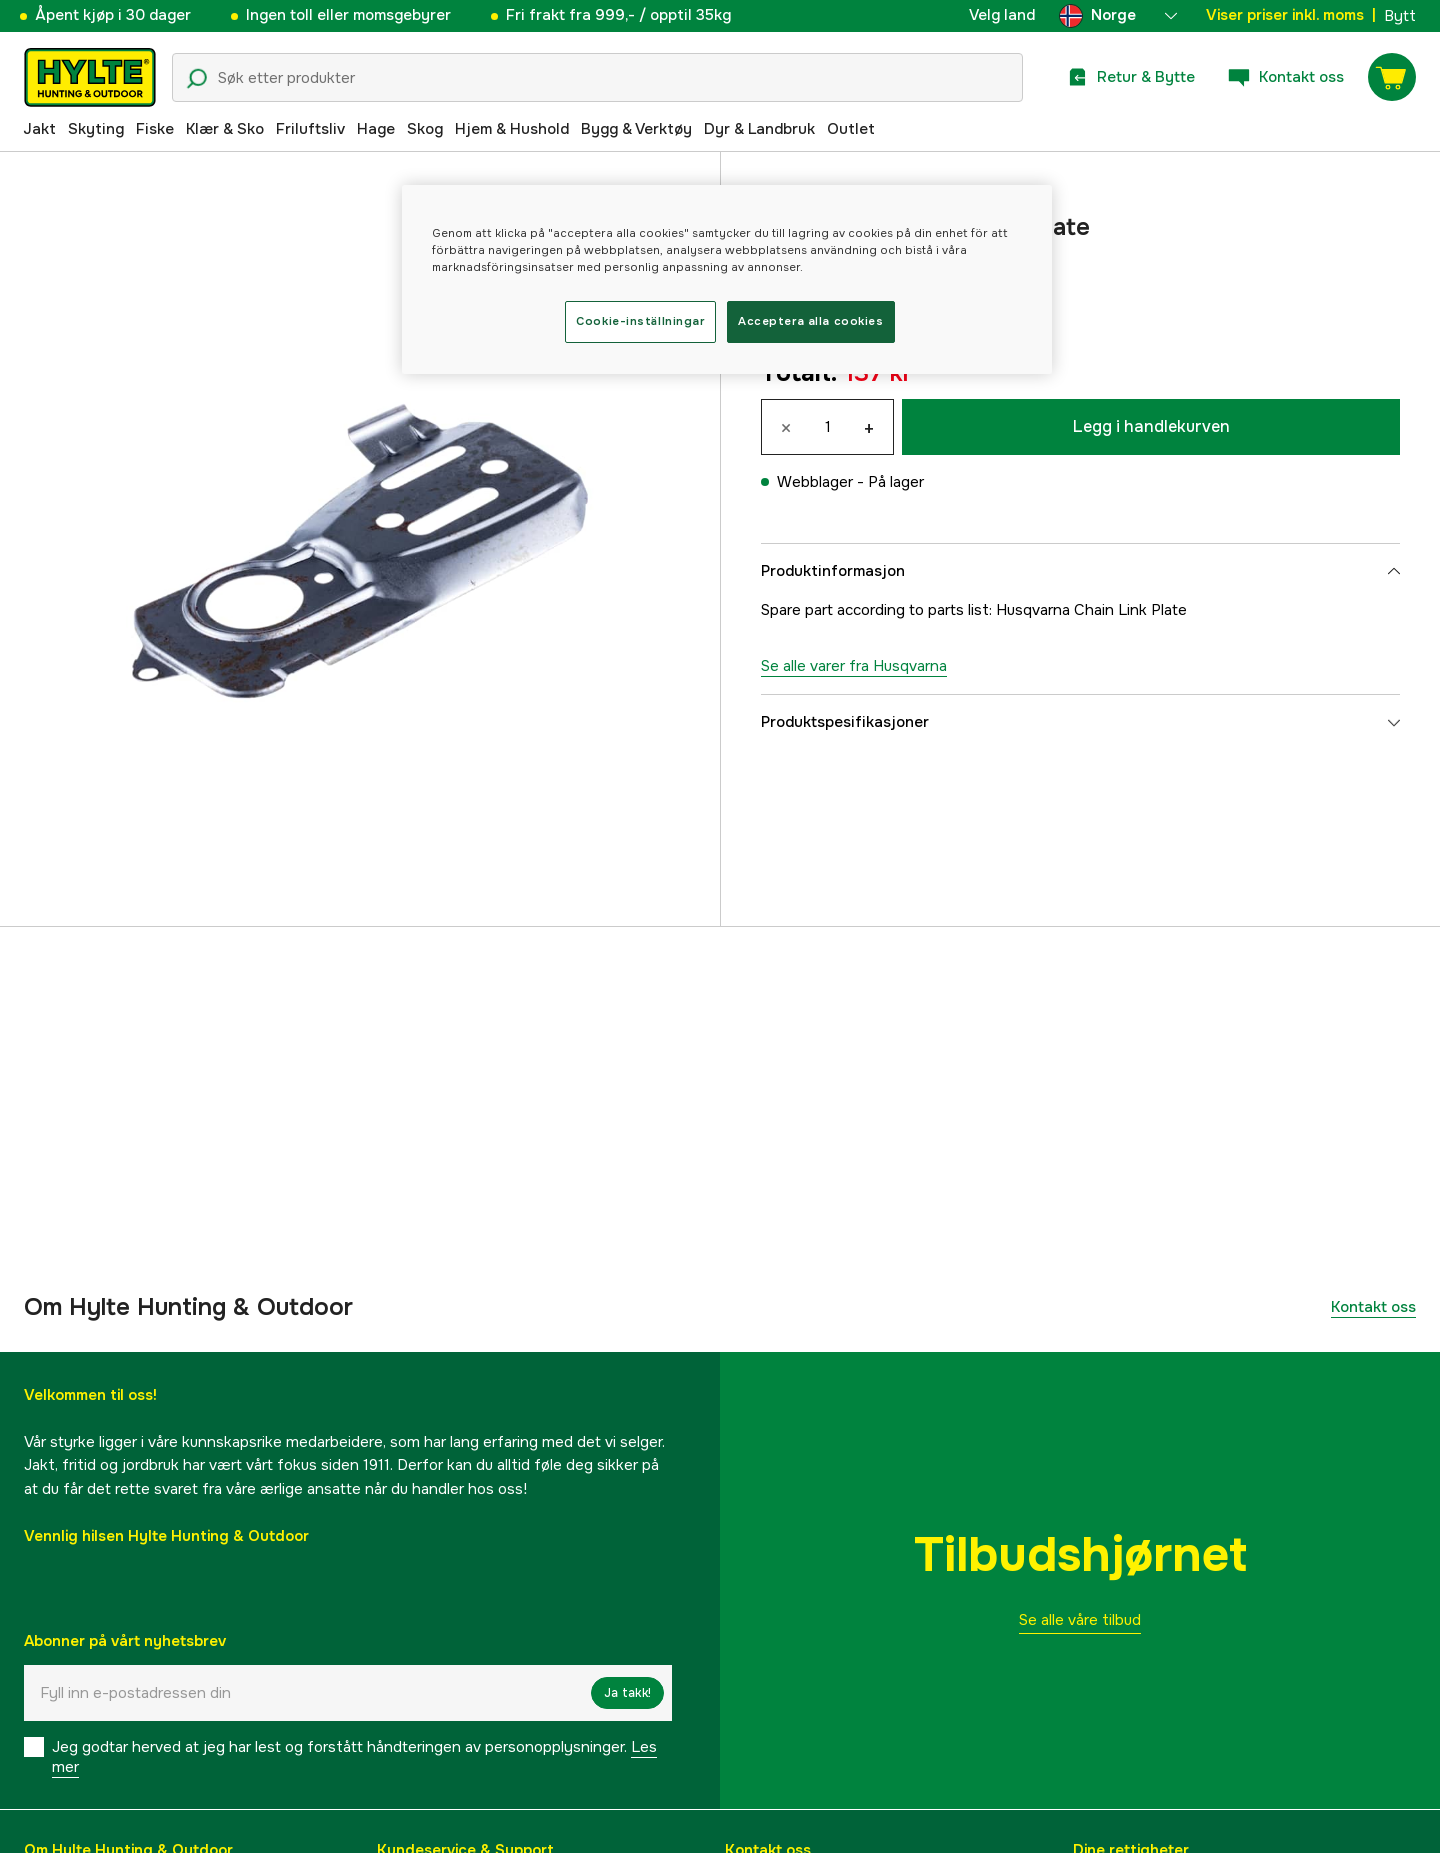 The width and height of the screenshot is (1440, 1853). Describe the element at coordinates (425, 129) in the screenshot. I see `Skog` at that location.